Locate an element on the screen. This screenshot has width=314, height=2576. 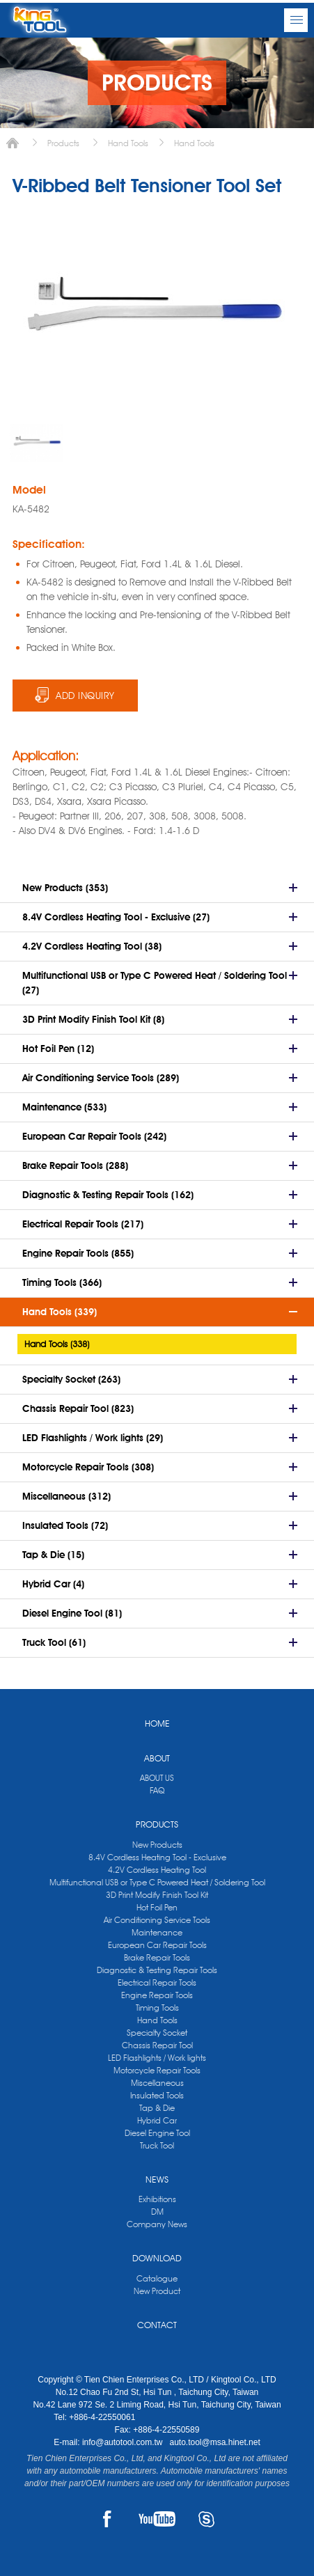
Diesel Engine Tool (81) is located at coordinates (72, 1613).